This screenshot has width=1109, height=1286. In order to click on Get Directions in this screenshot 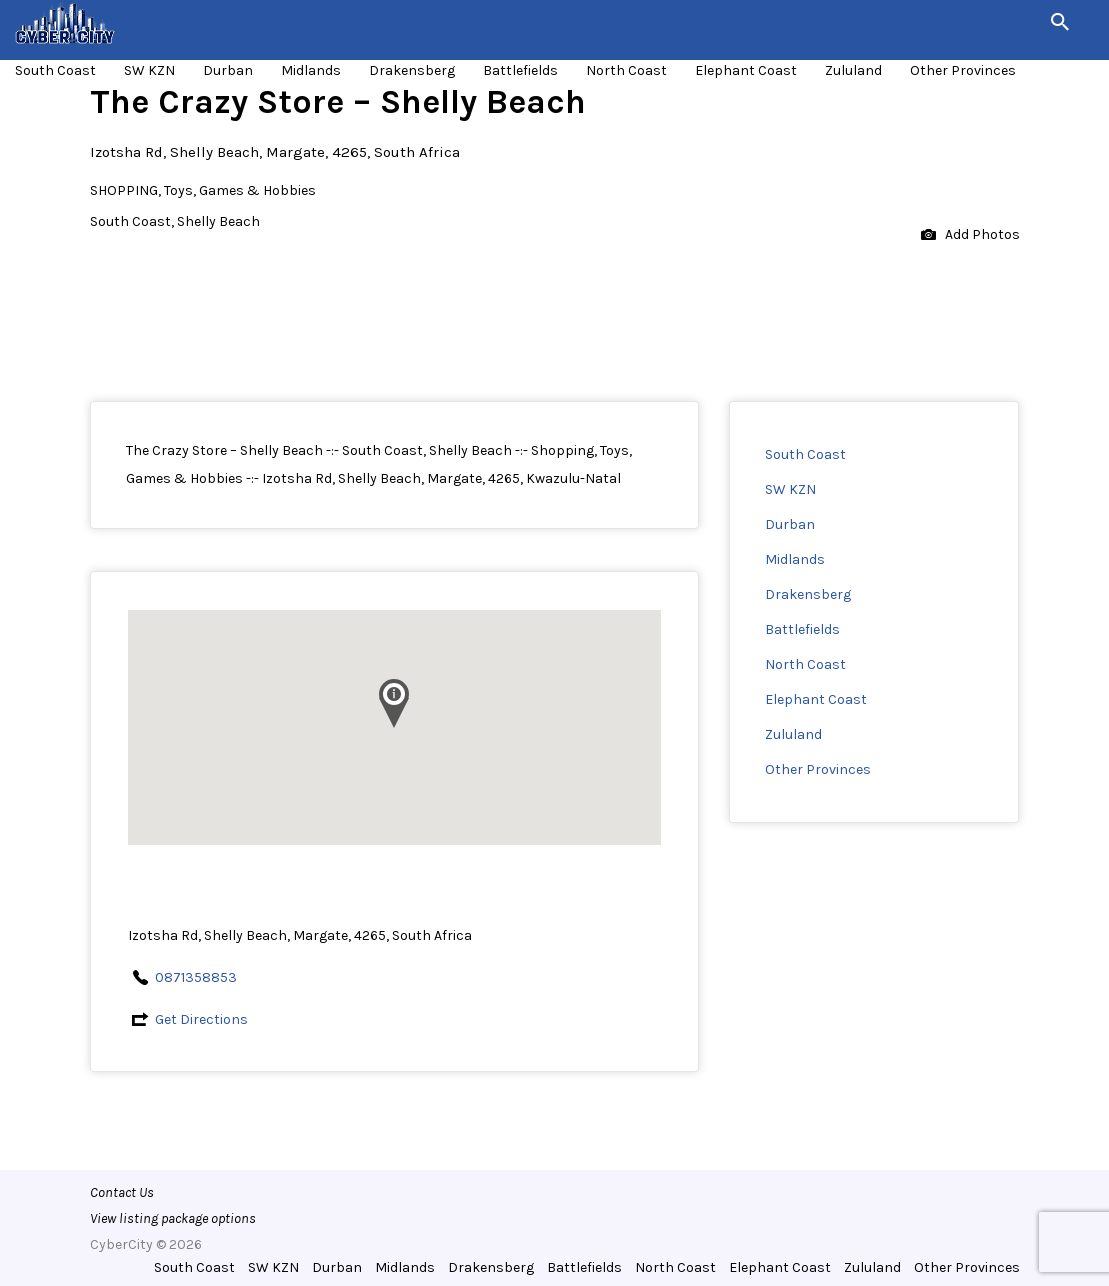, I will do `click(201, 1019)`.